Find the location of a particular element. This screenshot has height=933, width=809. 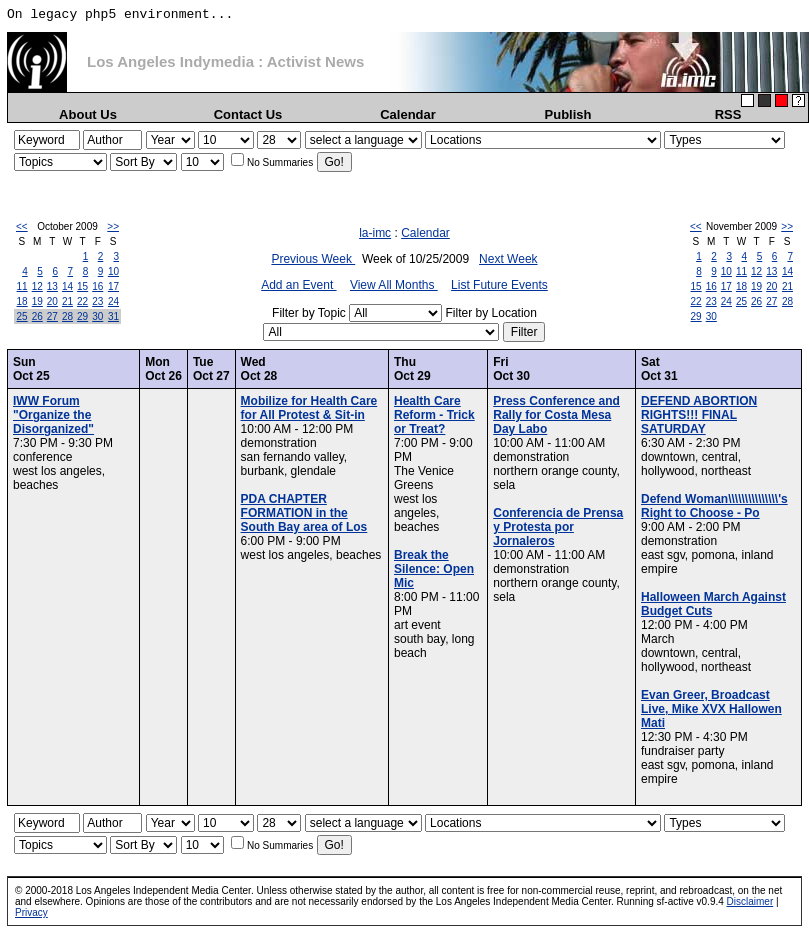

26 is located at coordinates (37, 316).